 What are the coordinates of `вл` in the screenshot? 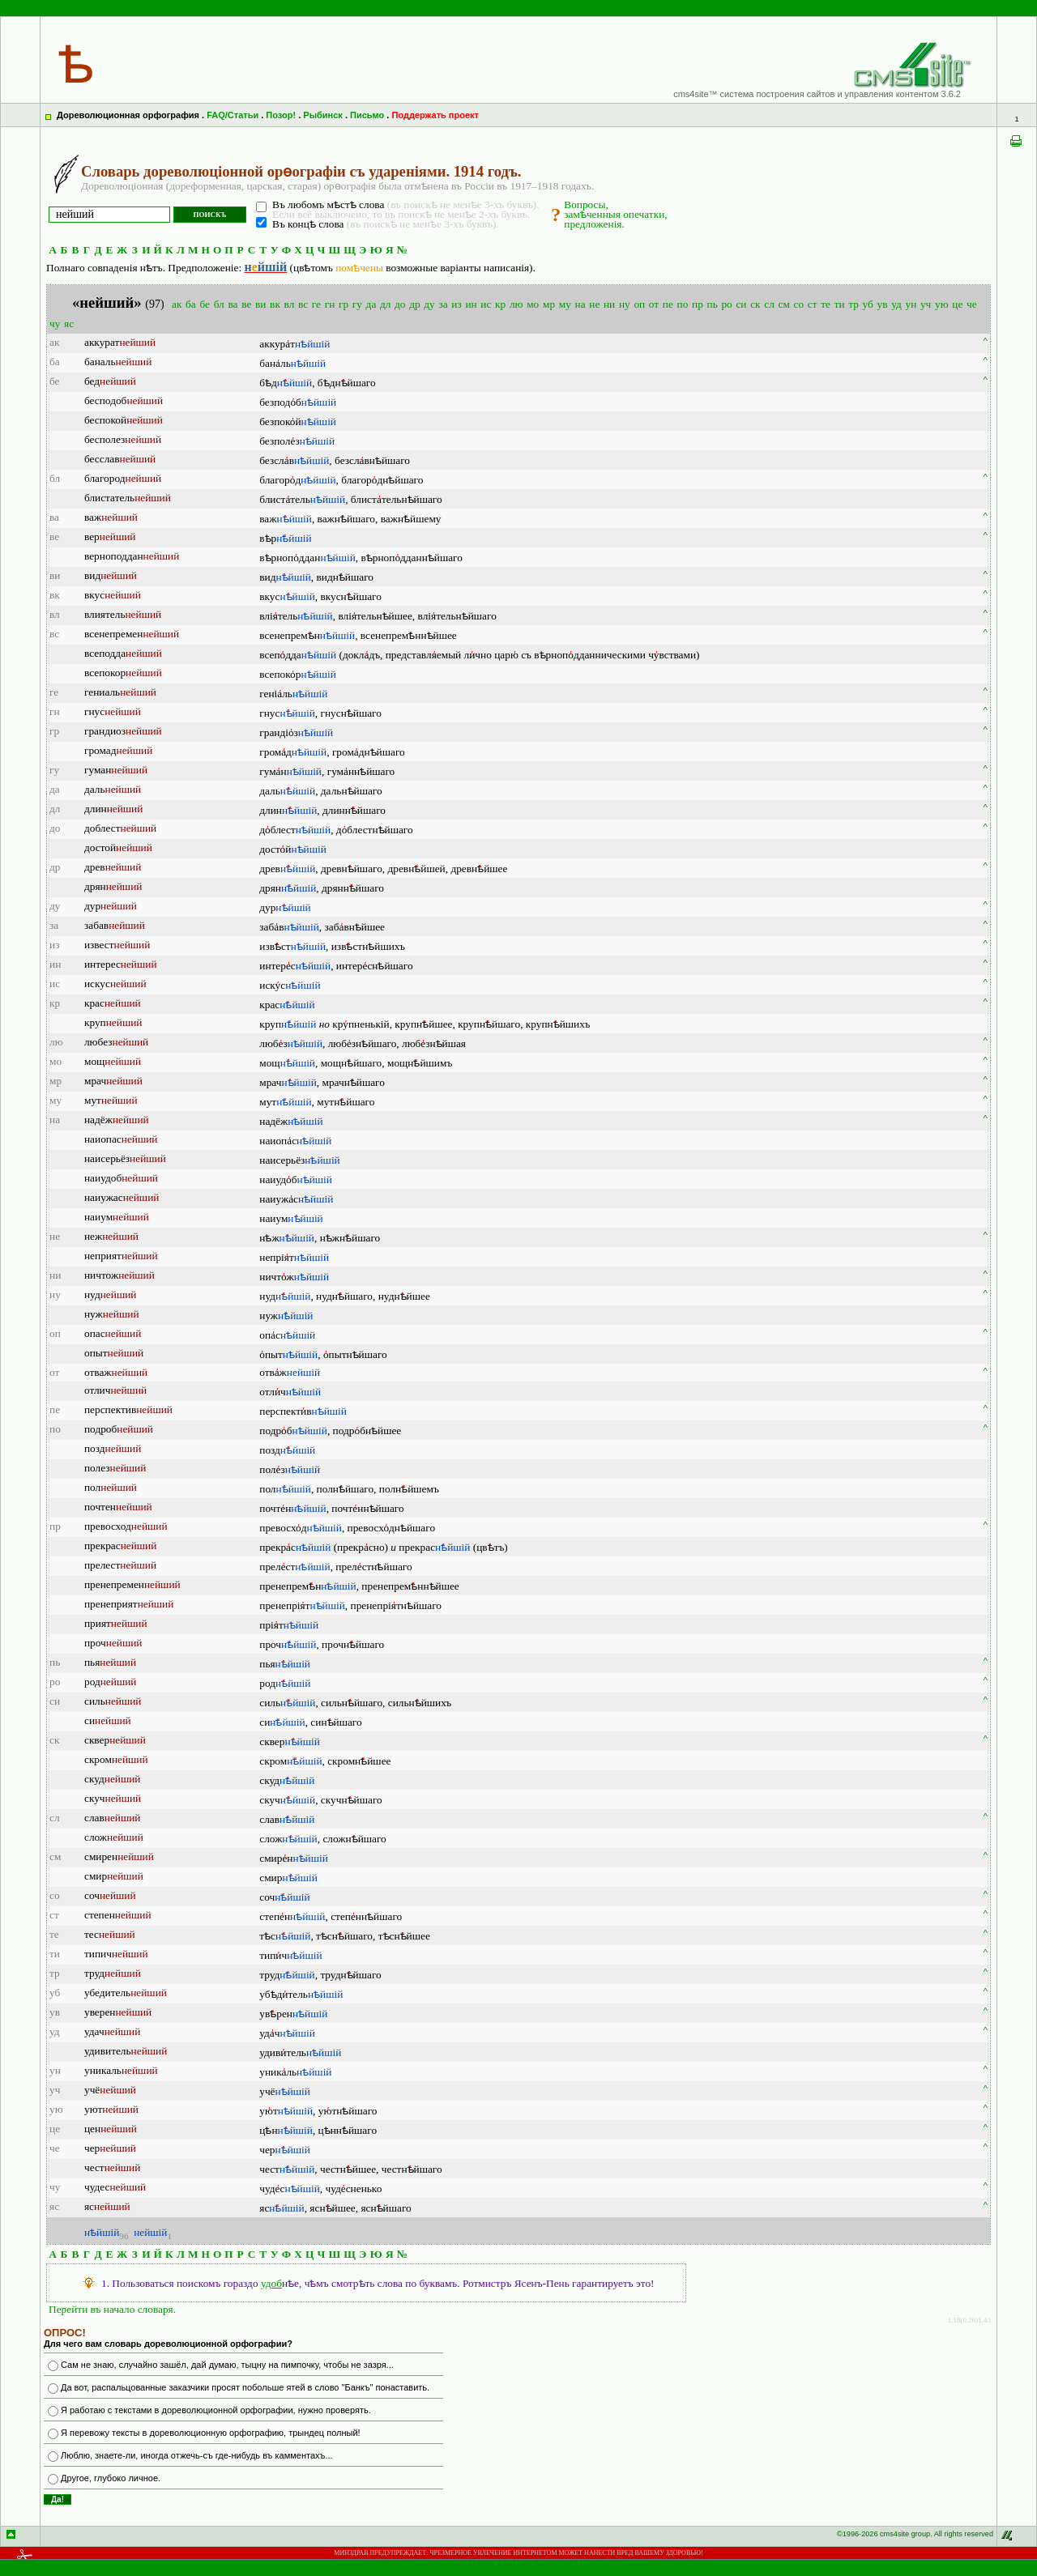 It's located at (289, 304).